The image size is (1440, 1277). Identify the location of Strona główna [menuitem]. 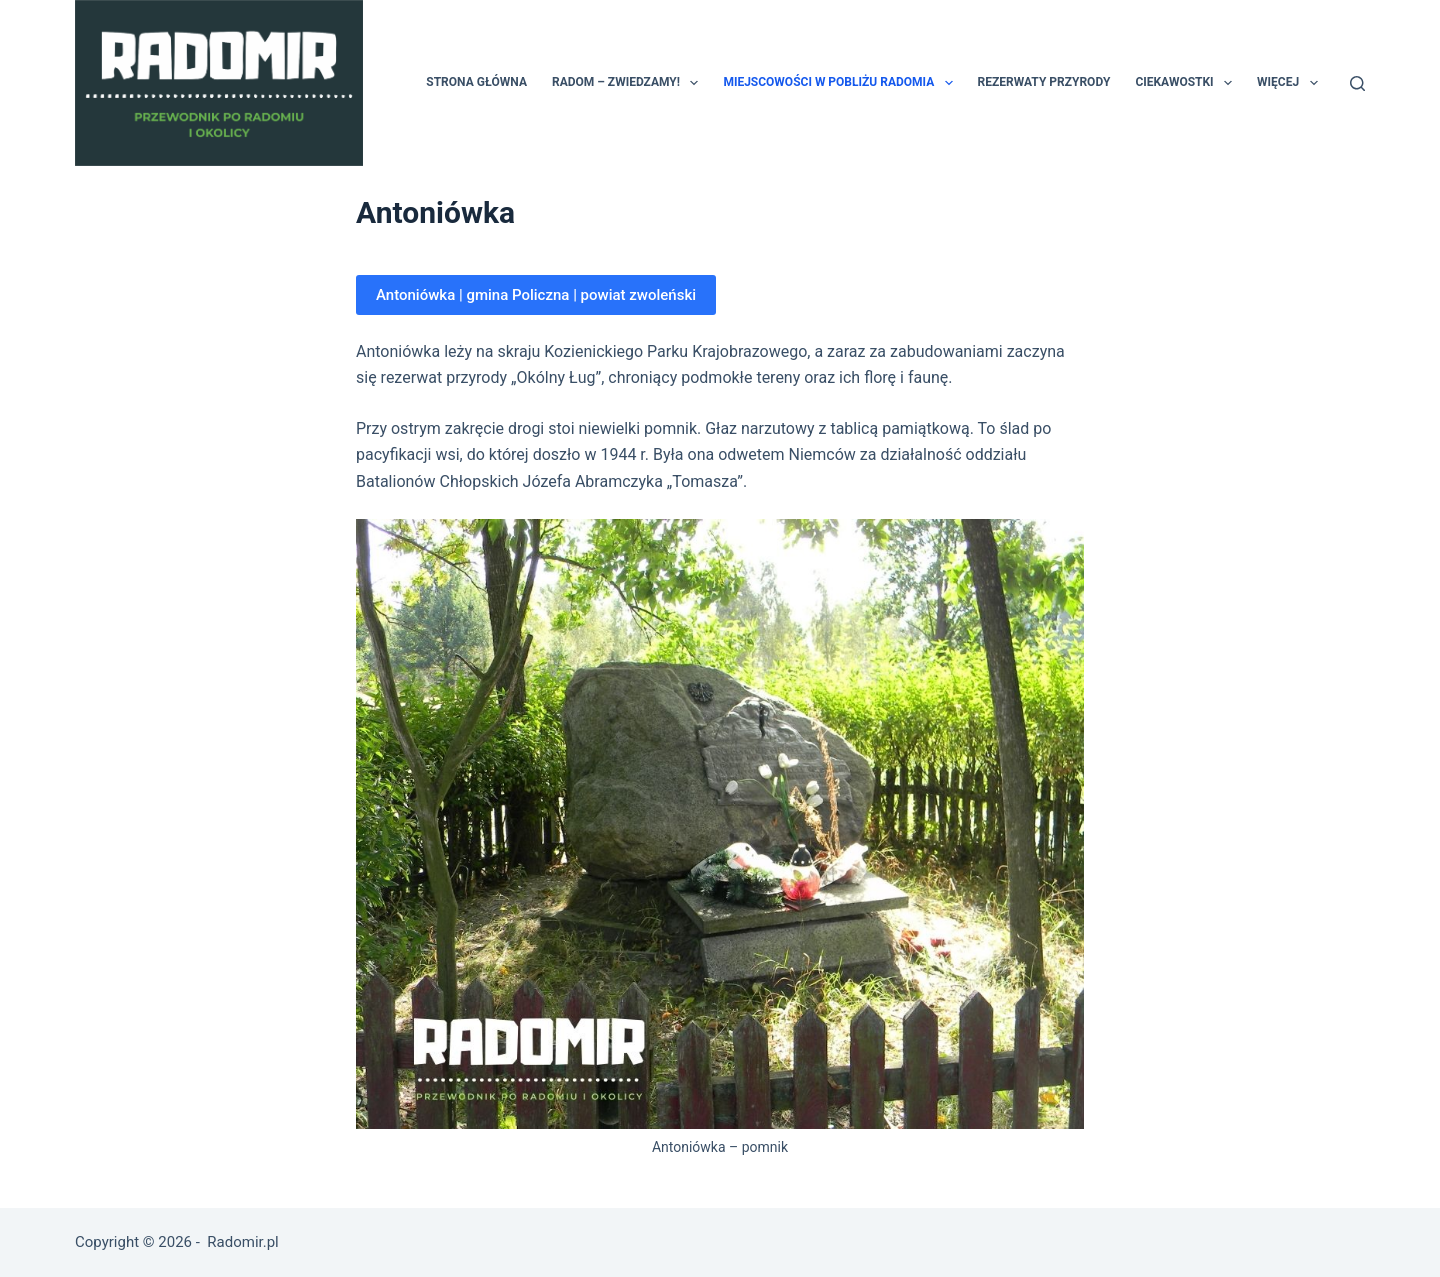
(476, 82).